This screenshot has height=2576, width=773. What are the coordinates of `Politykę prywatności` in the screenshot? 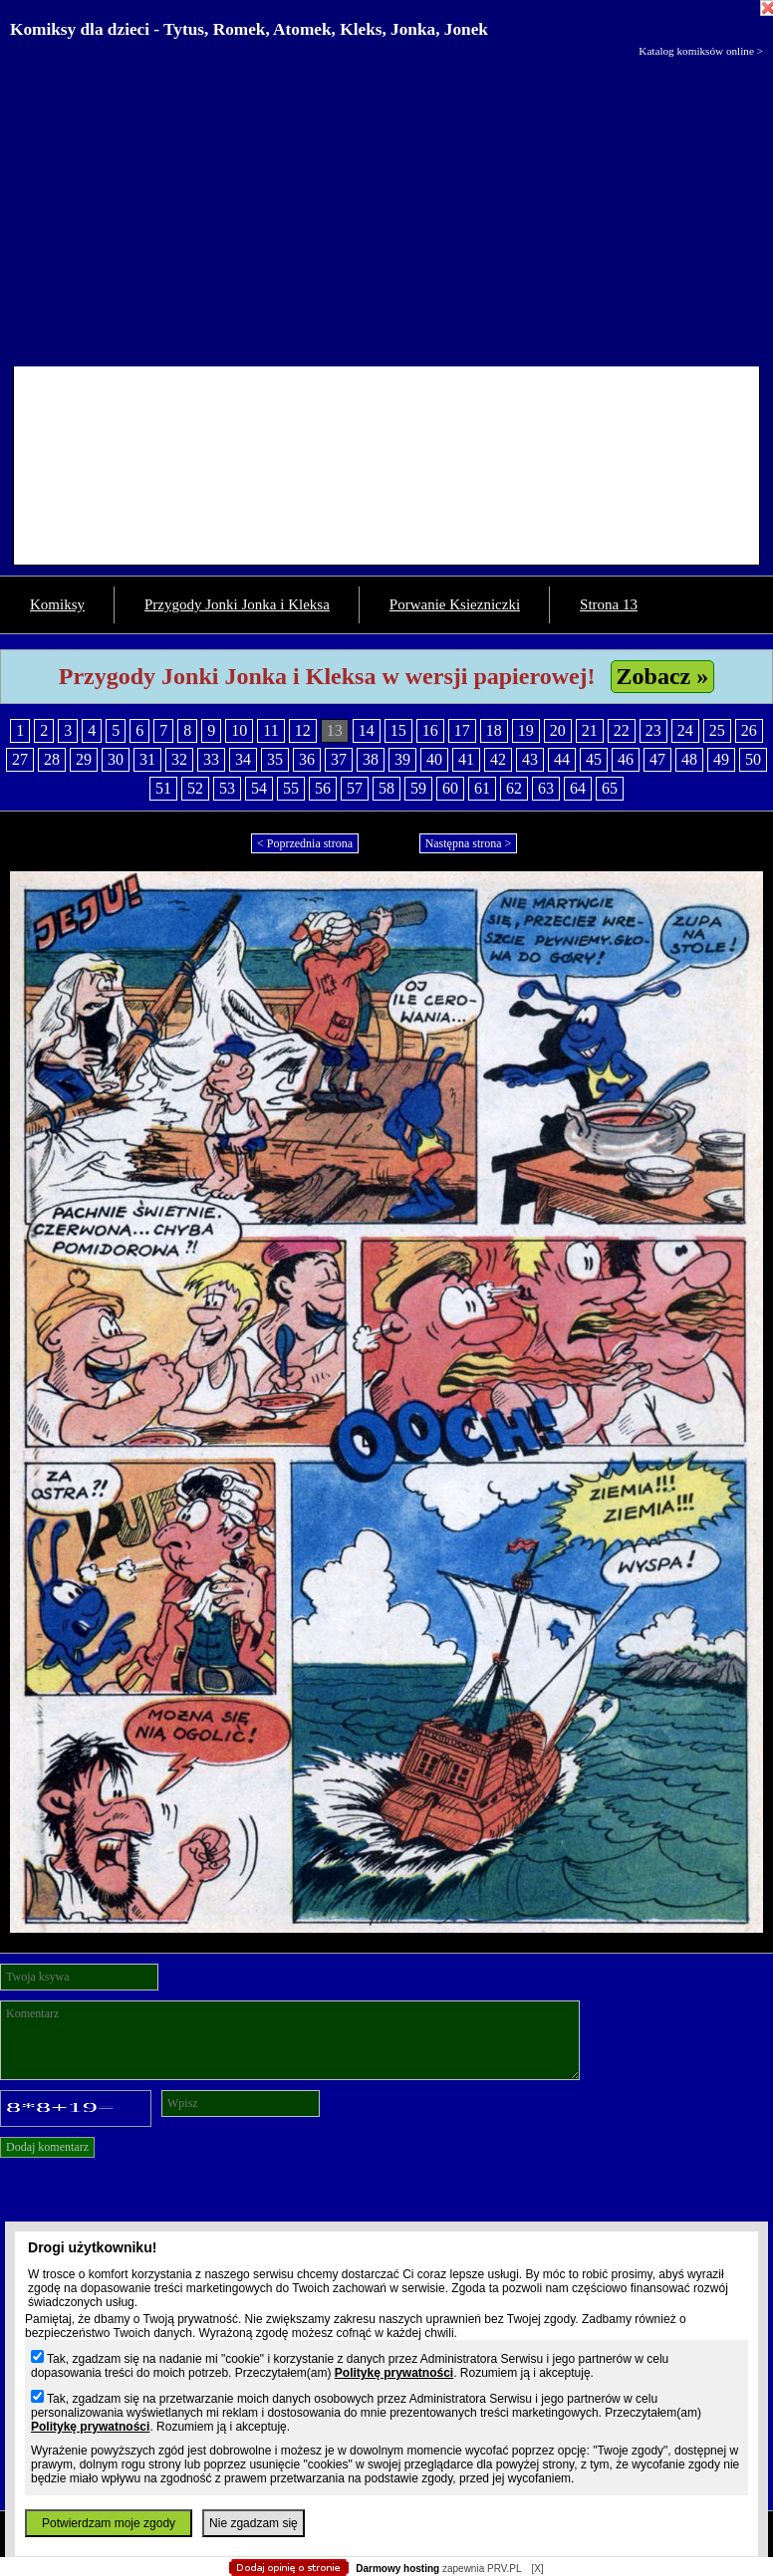 It's located at (394, 2373).